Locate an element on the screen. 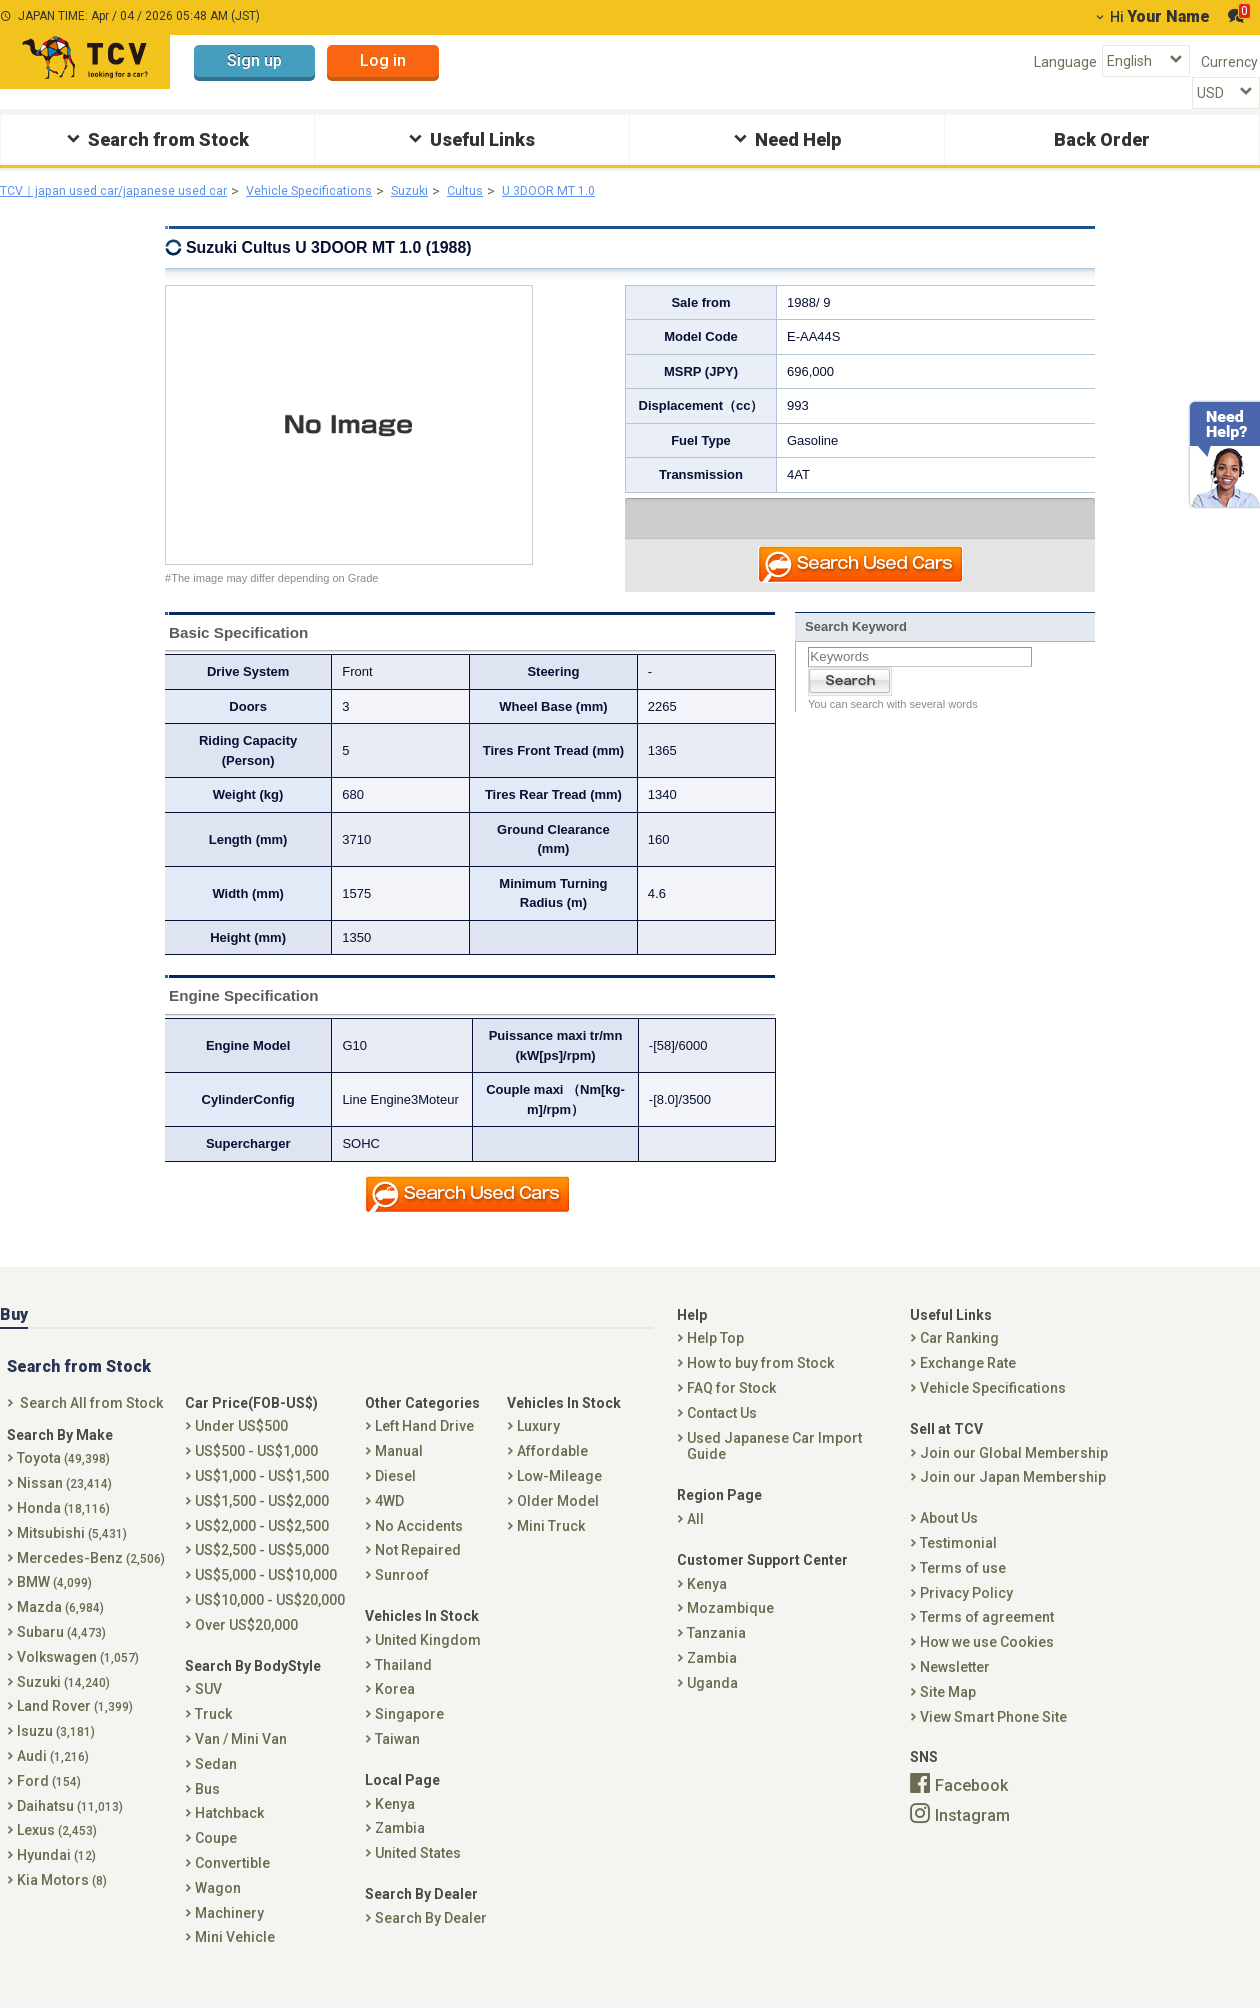 This screenshot has height=2008, width=1260. How to buy from Stock is located at coordinates (760, 1384).